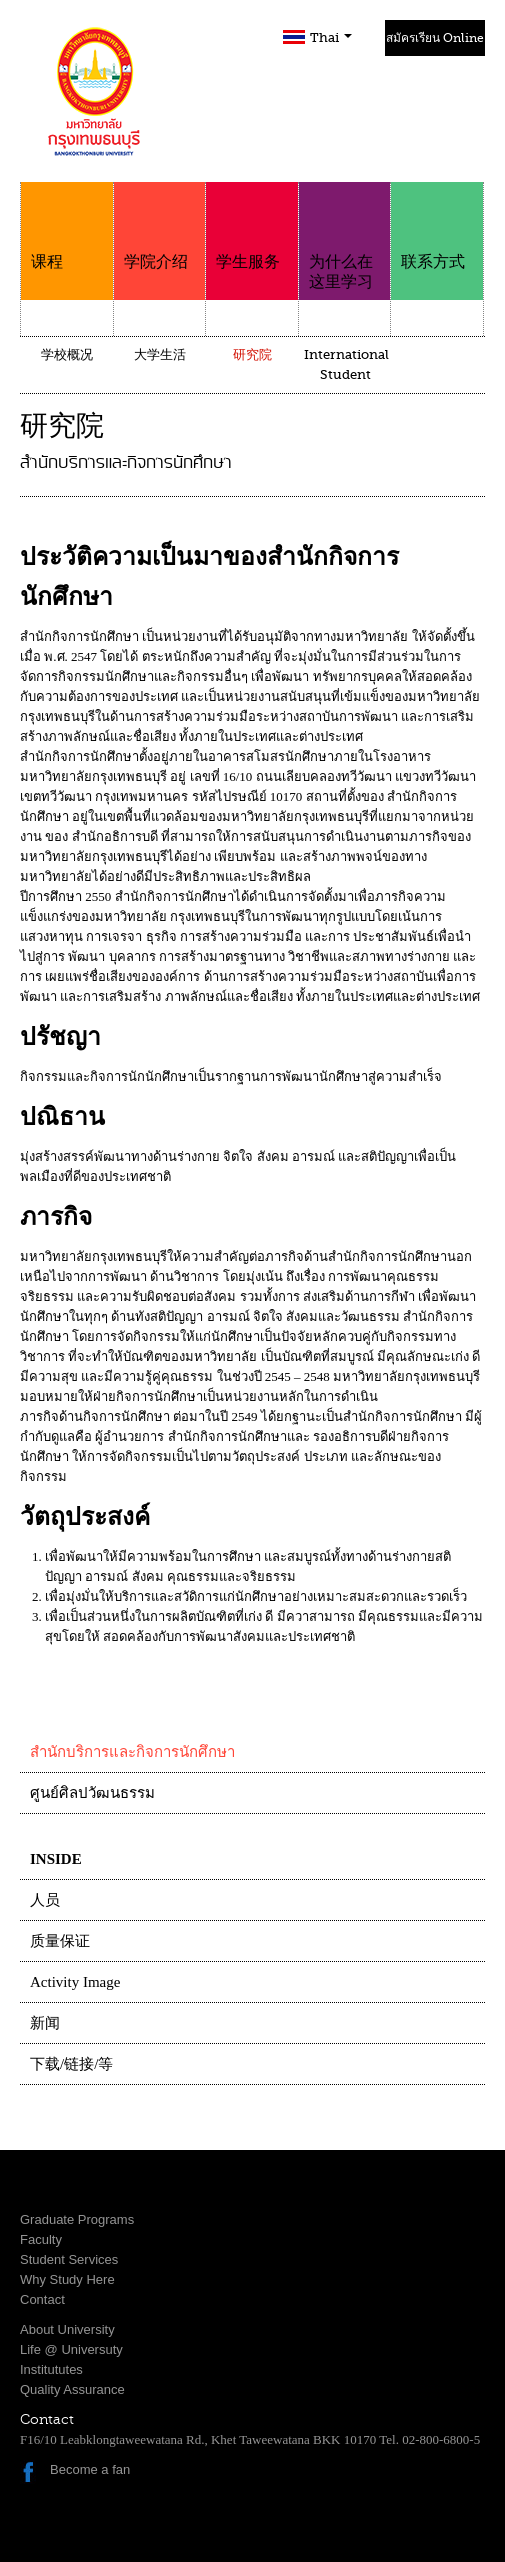 Image resolution: width=505 pixels, height=2562 pixels. Describe the element at coordinates (60, 1941) in the screenshot. I see `质量保证` at that location.